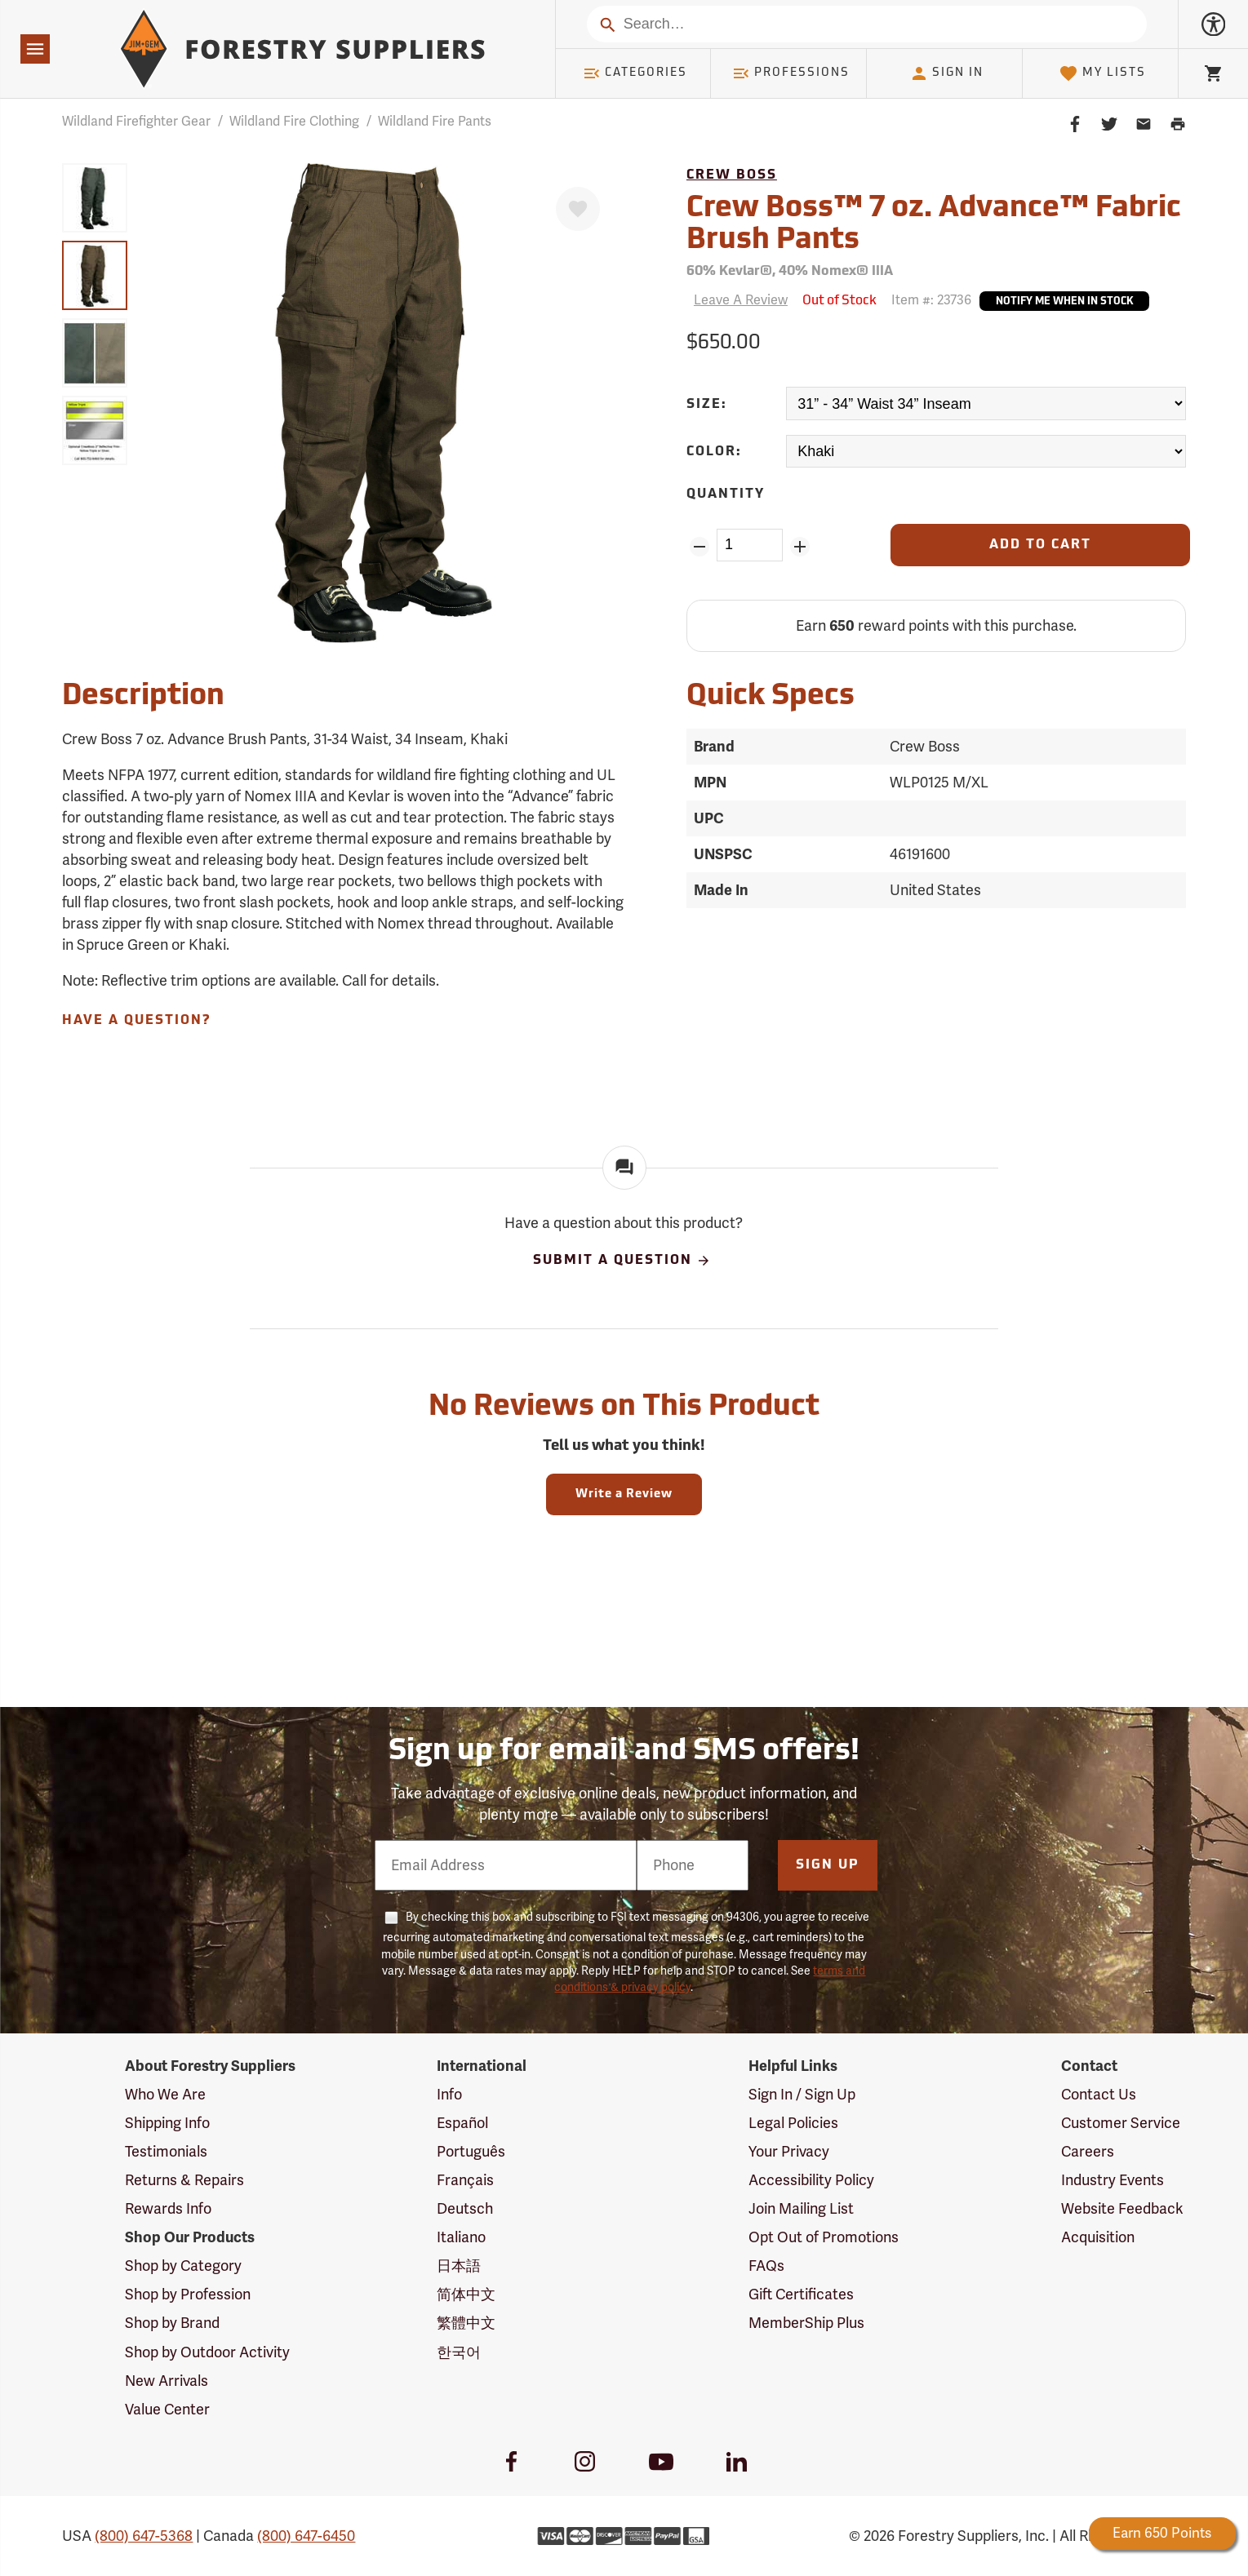  I want to click on Categories, so click(635, 73).